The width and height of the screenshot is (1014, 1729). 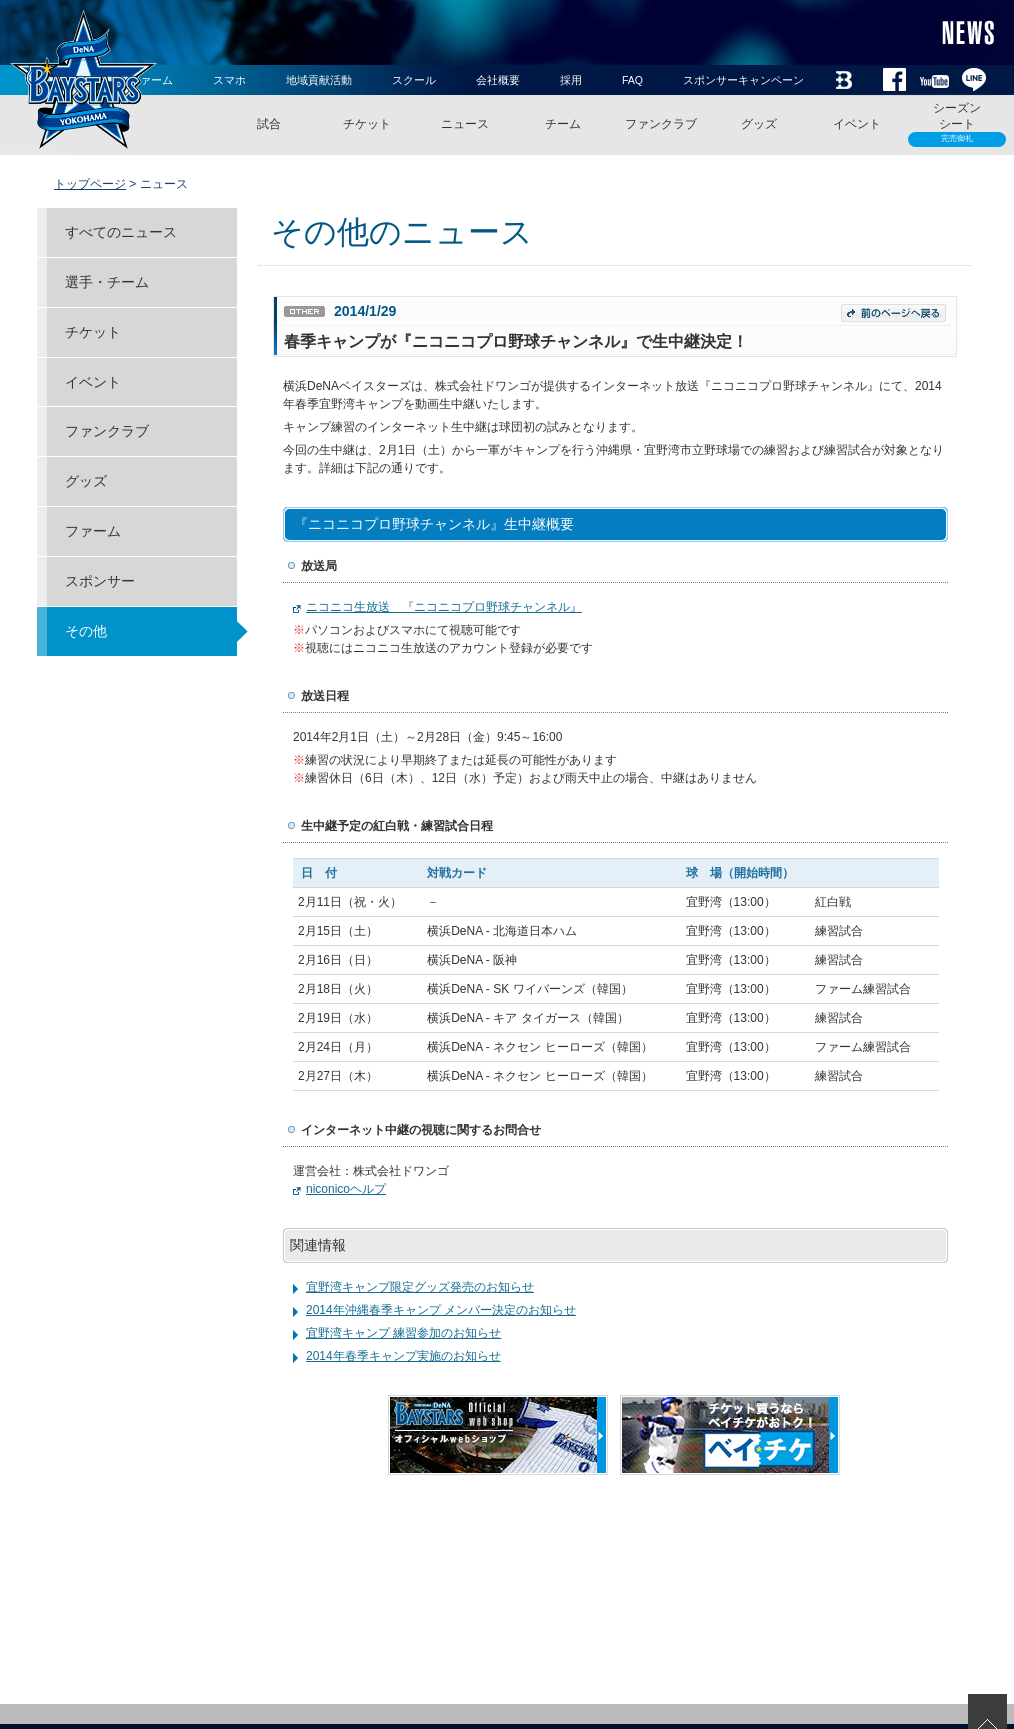 I want to click on FAQ, so click(x=632, y=80).